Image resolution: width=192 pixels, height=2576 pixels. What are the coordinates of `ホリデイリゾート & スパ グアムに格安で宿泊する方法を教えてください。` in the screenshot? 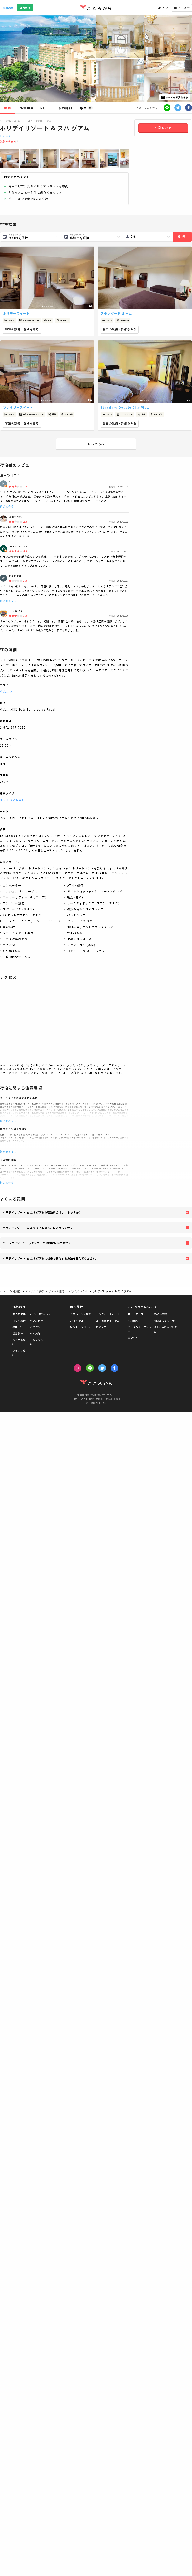 It's located at (50, 1258).